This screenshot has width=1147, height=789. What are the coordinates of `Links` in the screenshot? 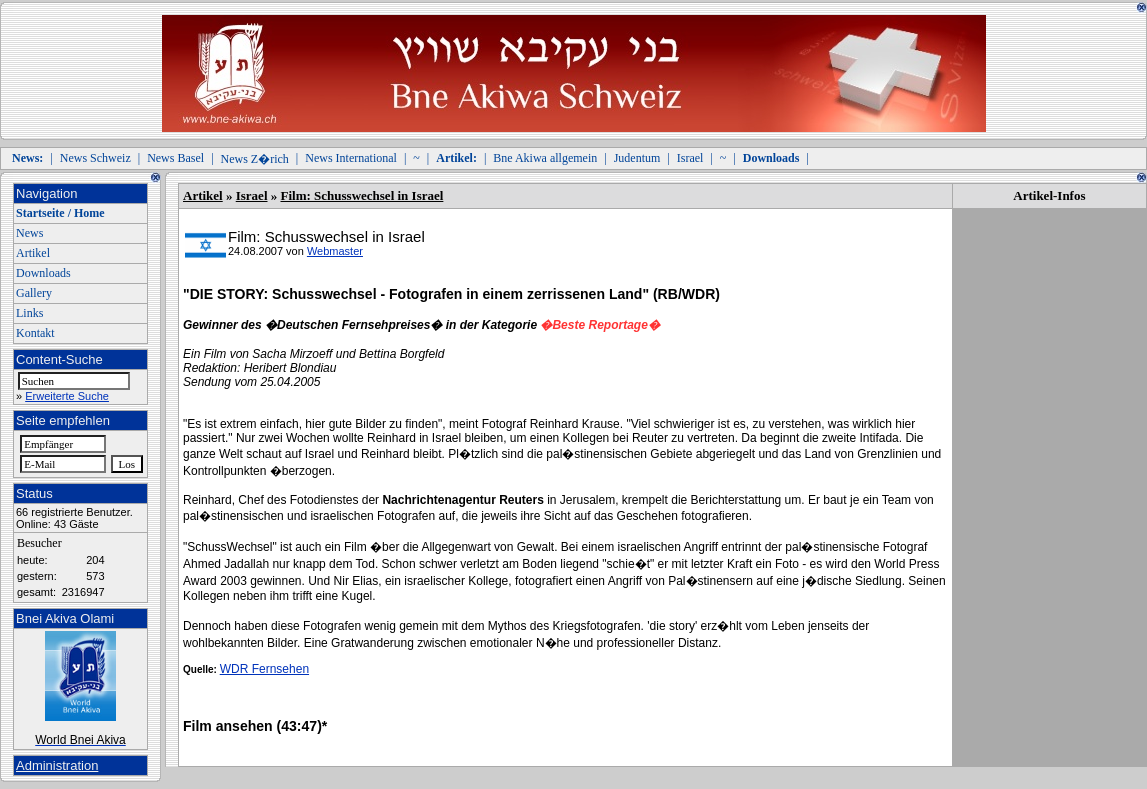 It's located at (29, 313).